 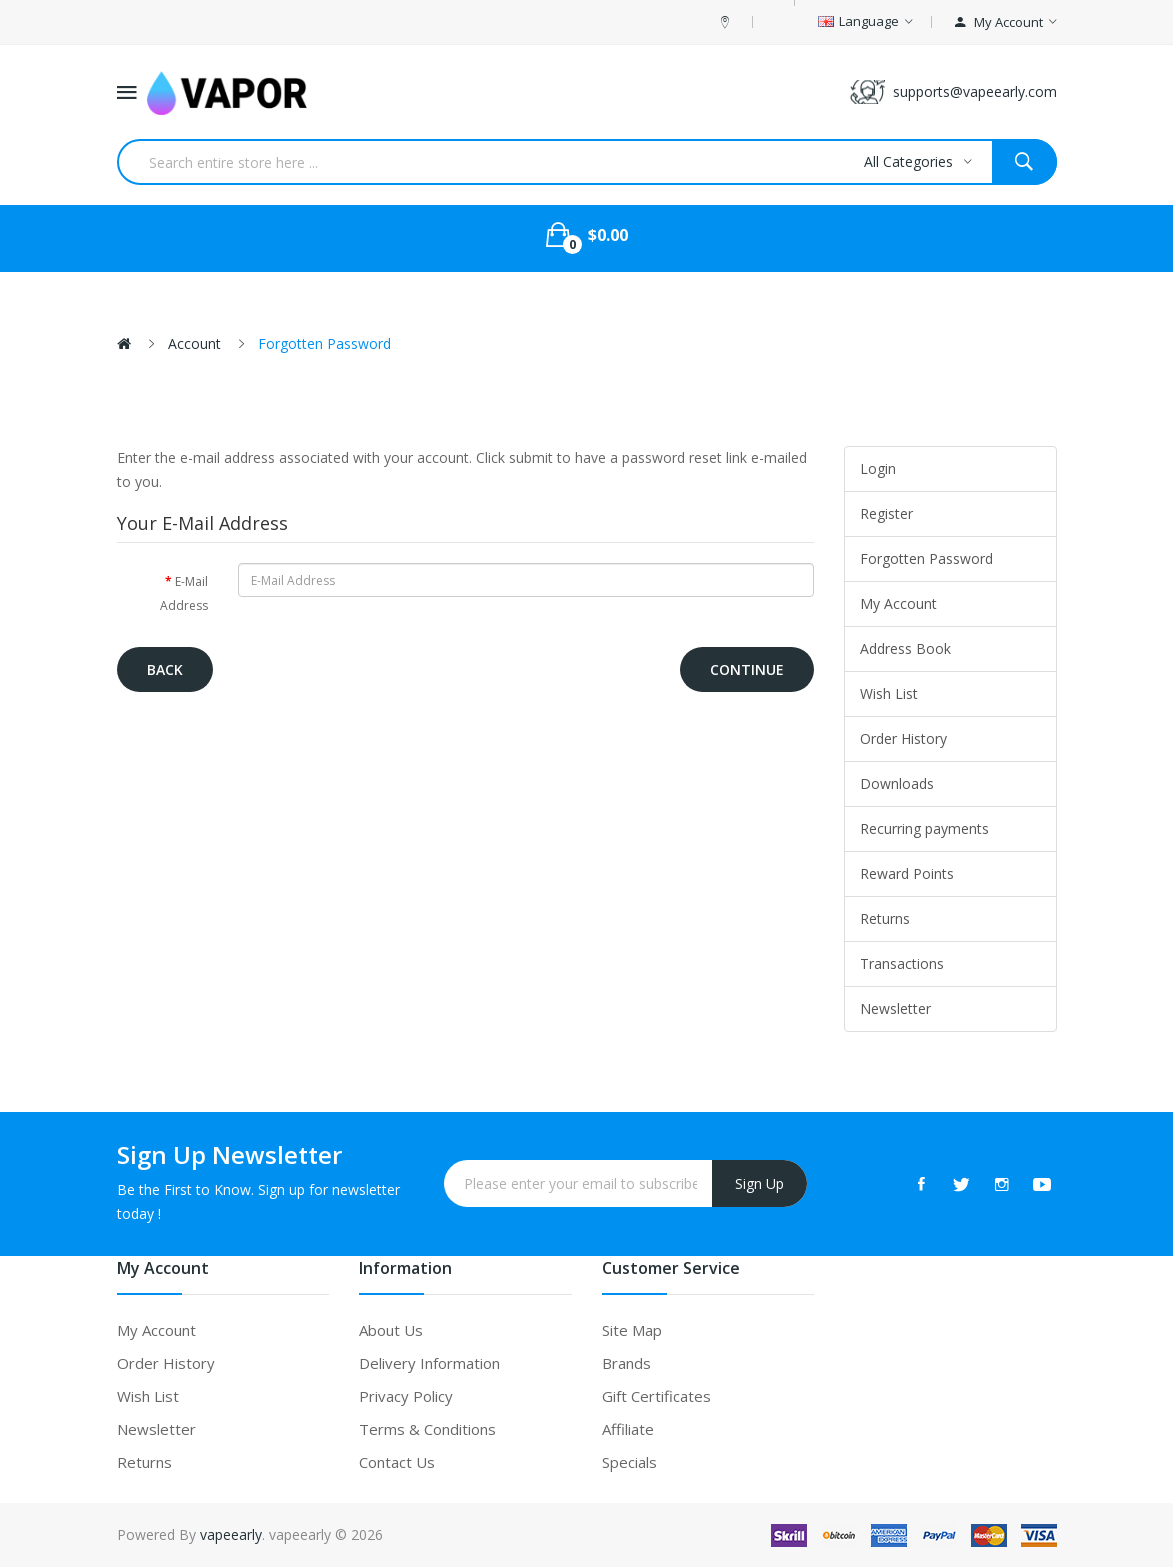 I want to click on Affiliate, so click(x=628, y=1429).